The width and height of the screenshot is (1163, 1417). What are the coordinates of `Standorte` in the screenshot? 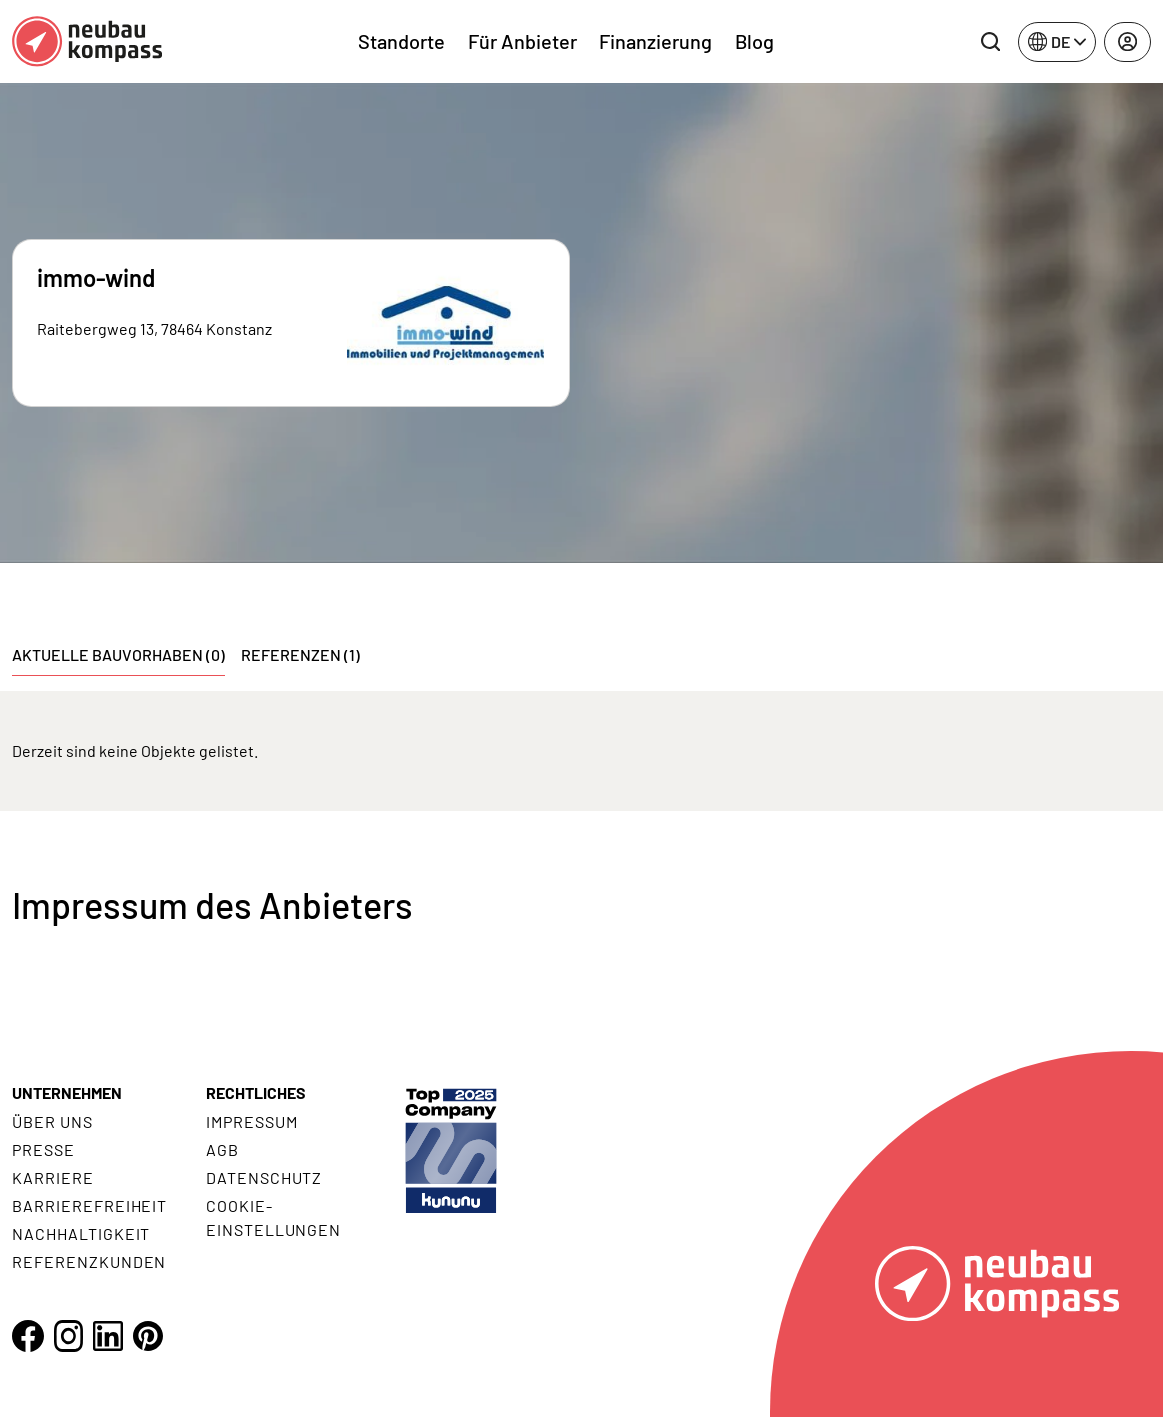 It's located at (401, 41).